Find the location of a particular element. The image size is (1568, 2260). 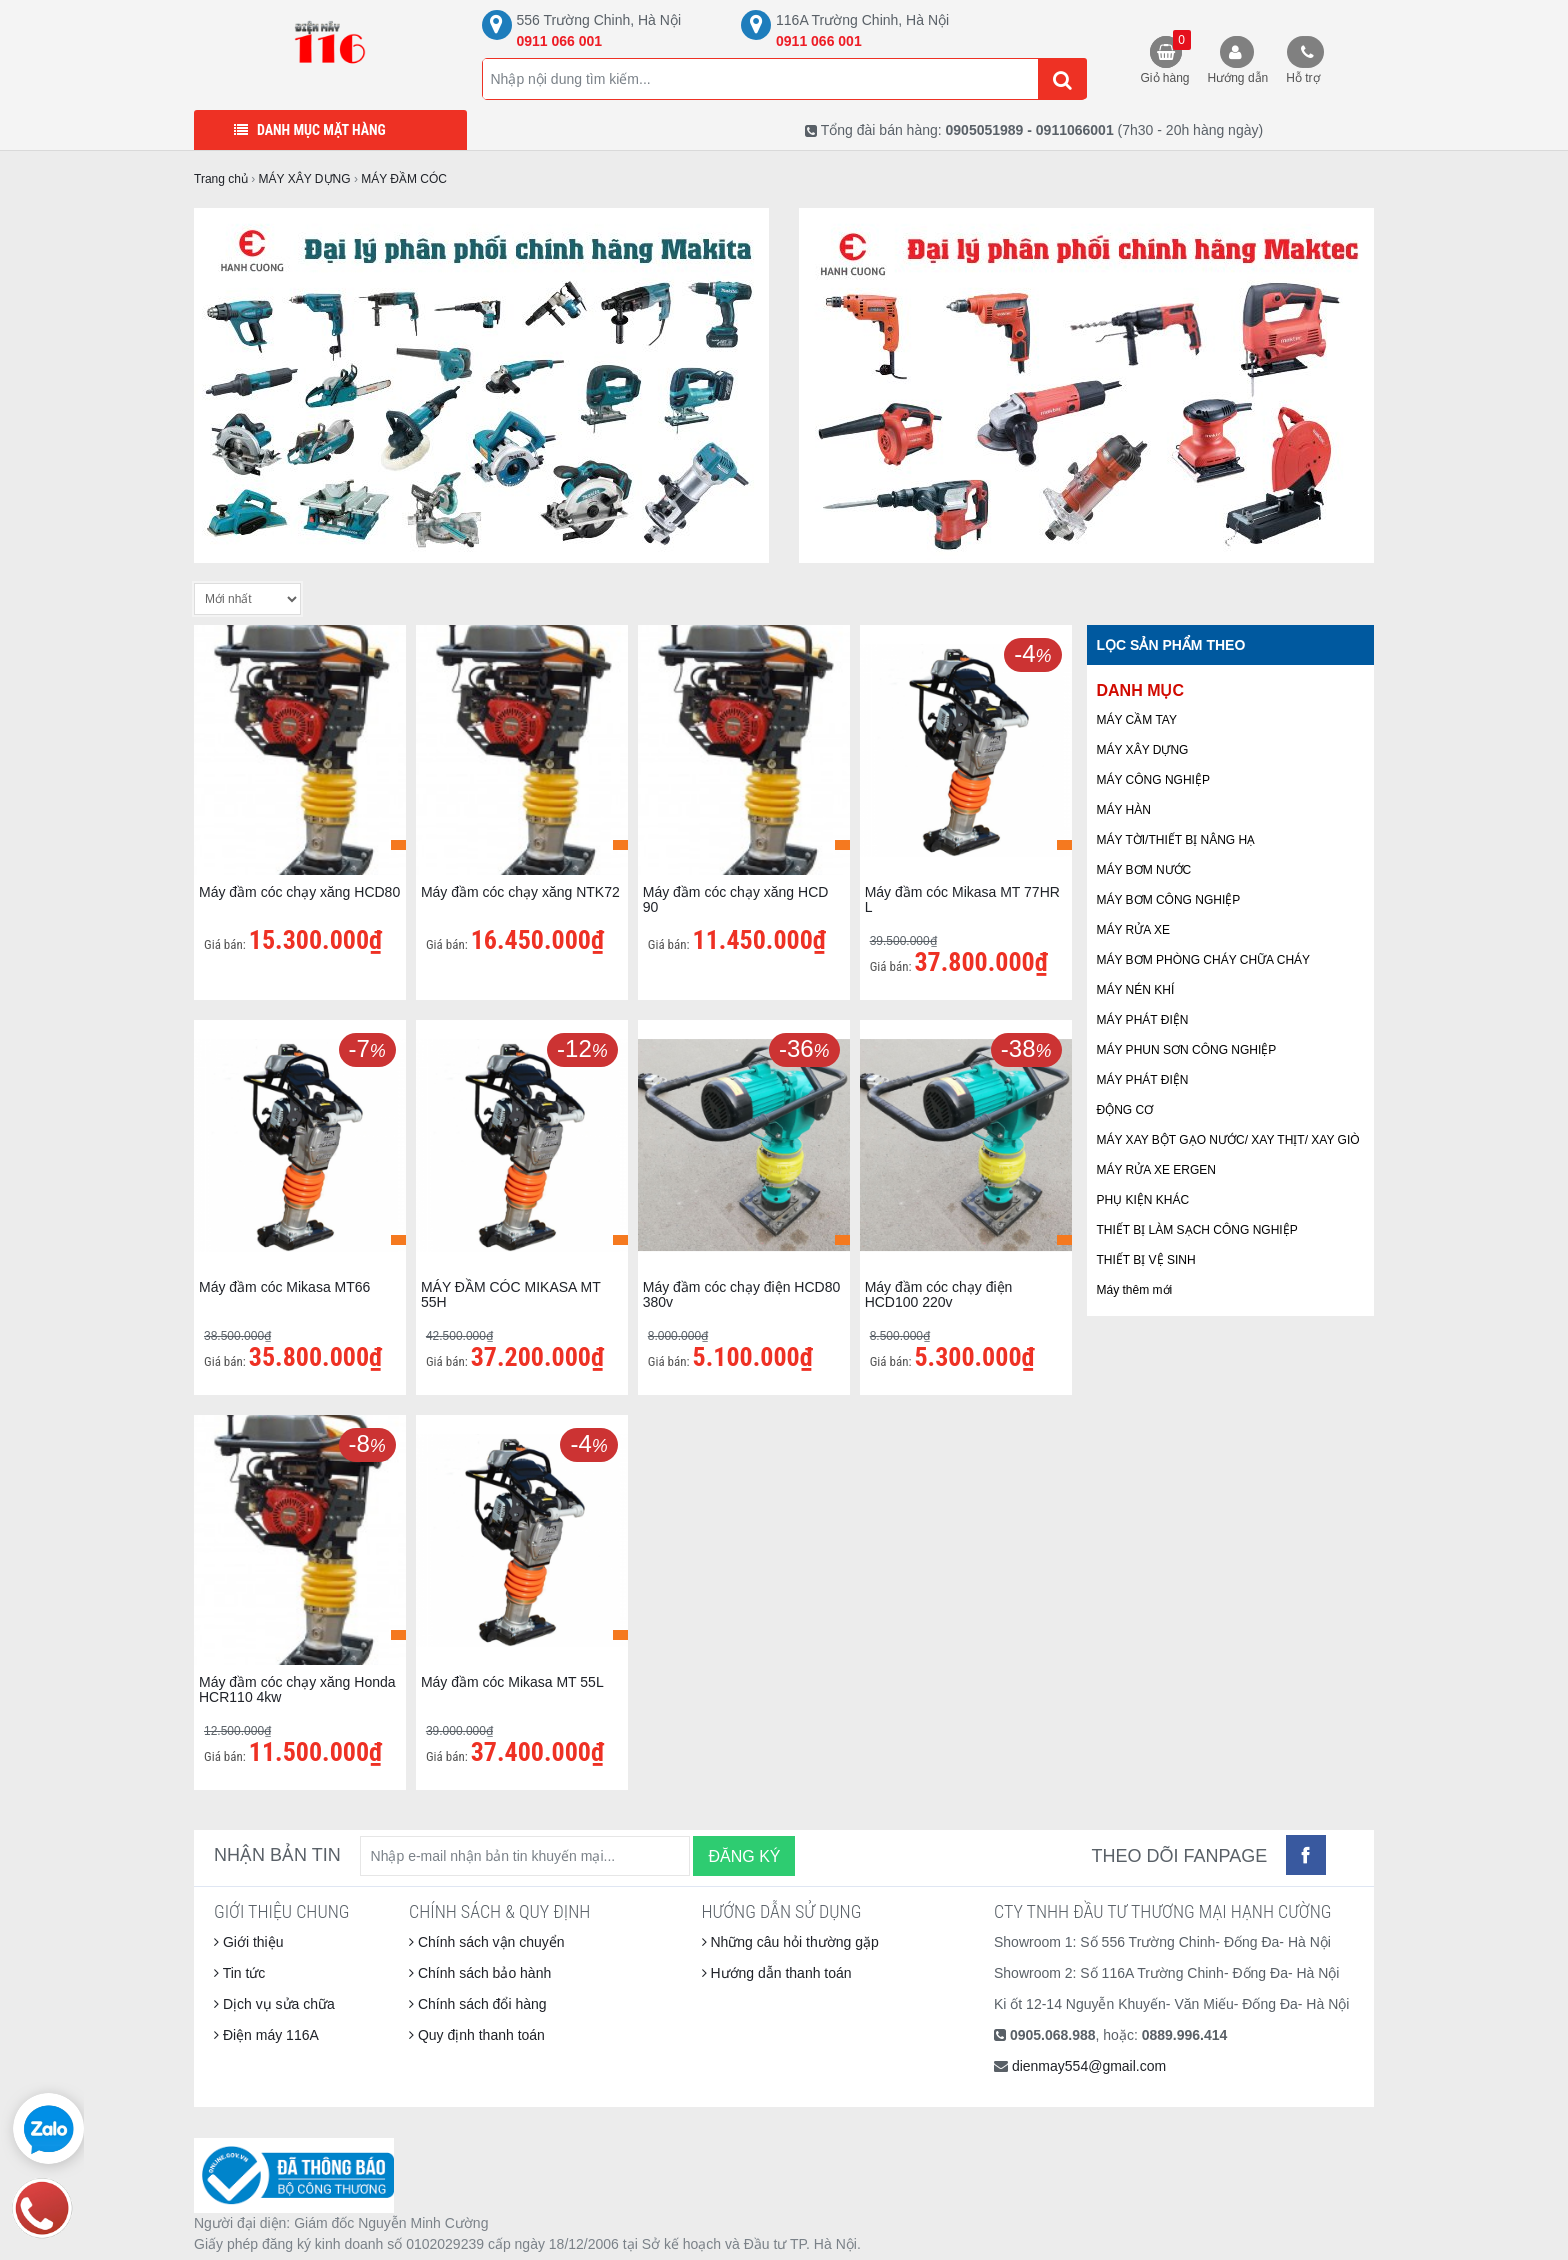

THIẾT BỊ VỆ SINH is located at coordinates (1146, 1260).